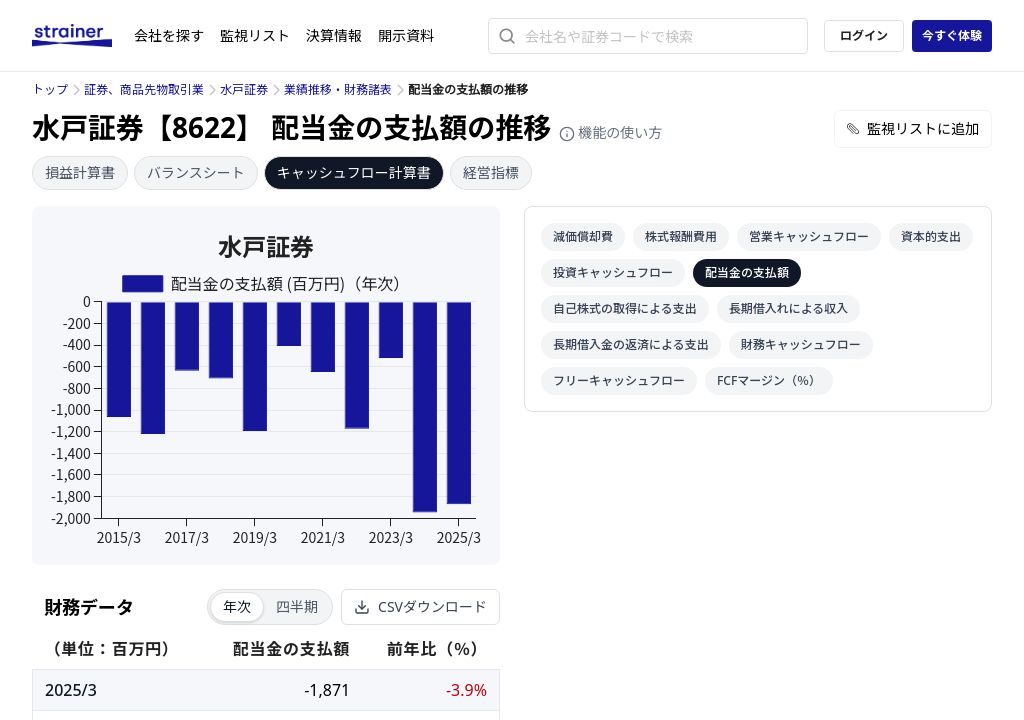 The width and height of the screenshot is (1024, 720). What do you see at coordinates (952, 35) in the screenshot?
I see `今すぐ体験` at bounding box center [952, 35].